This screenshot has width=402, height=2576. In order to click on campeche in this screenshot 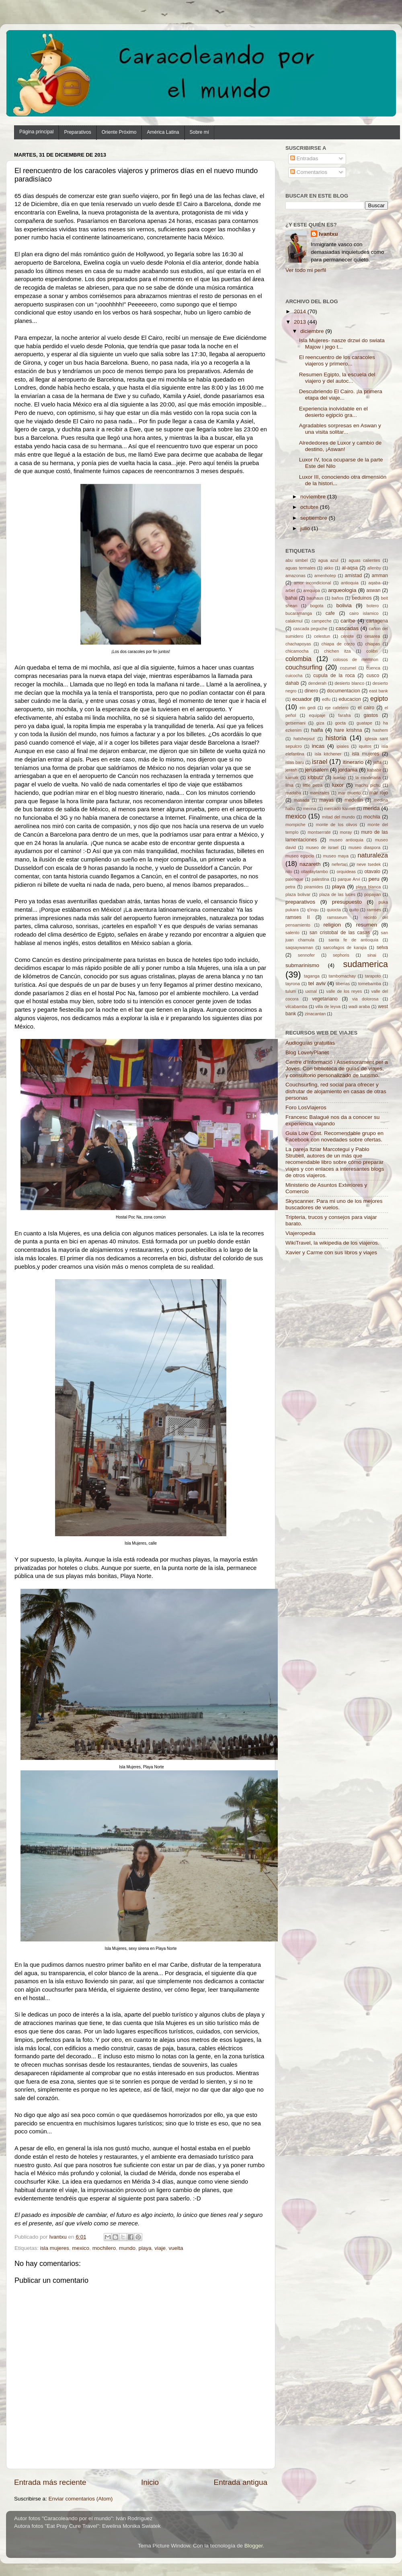, I will do `click(322, 620)`.